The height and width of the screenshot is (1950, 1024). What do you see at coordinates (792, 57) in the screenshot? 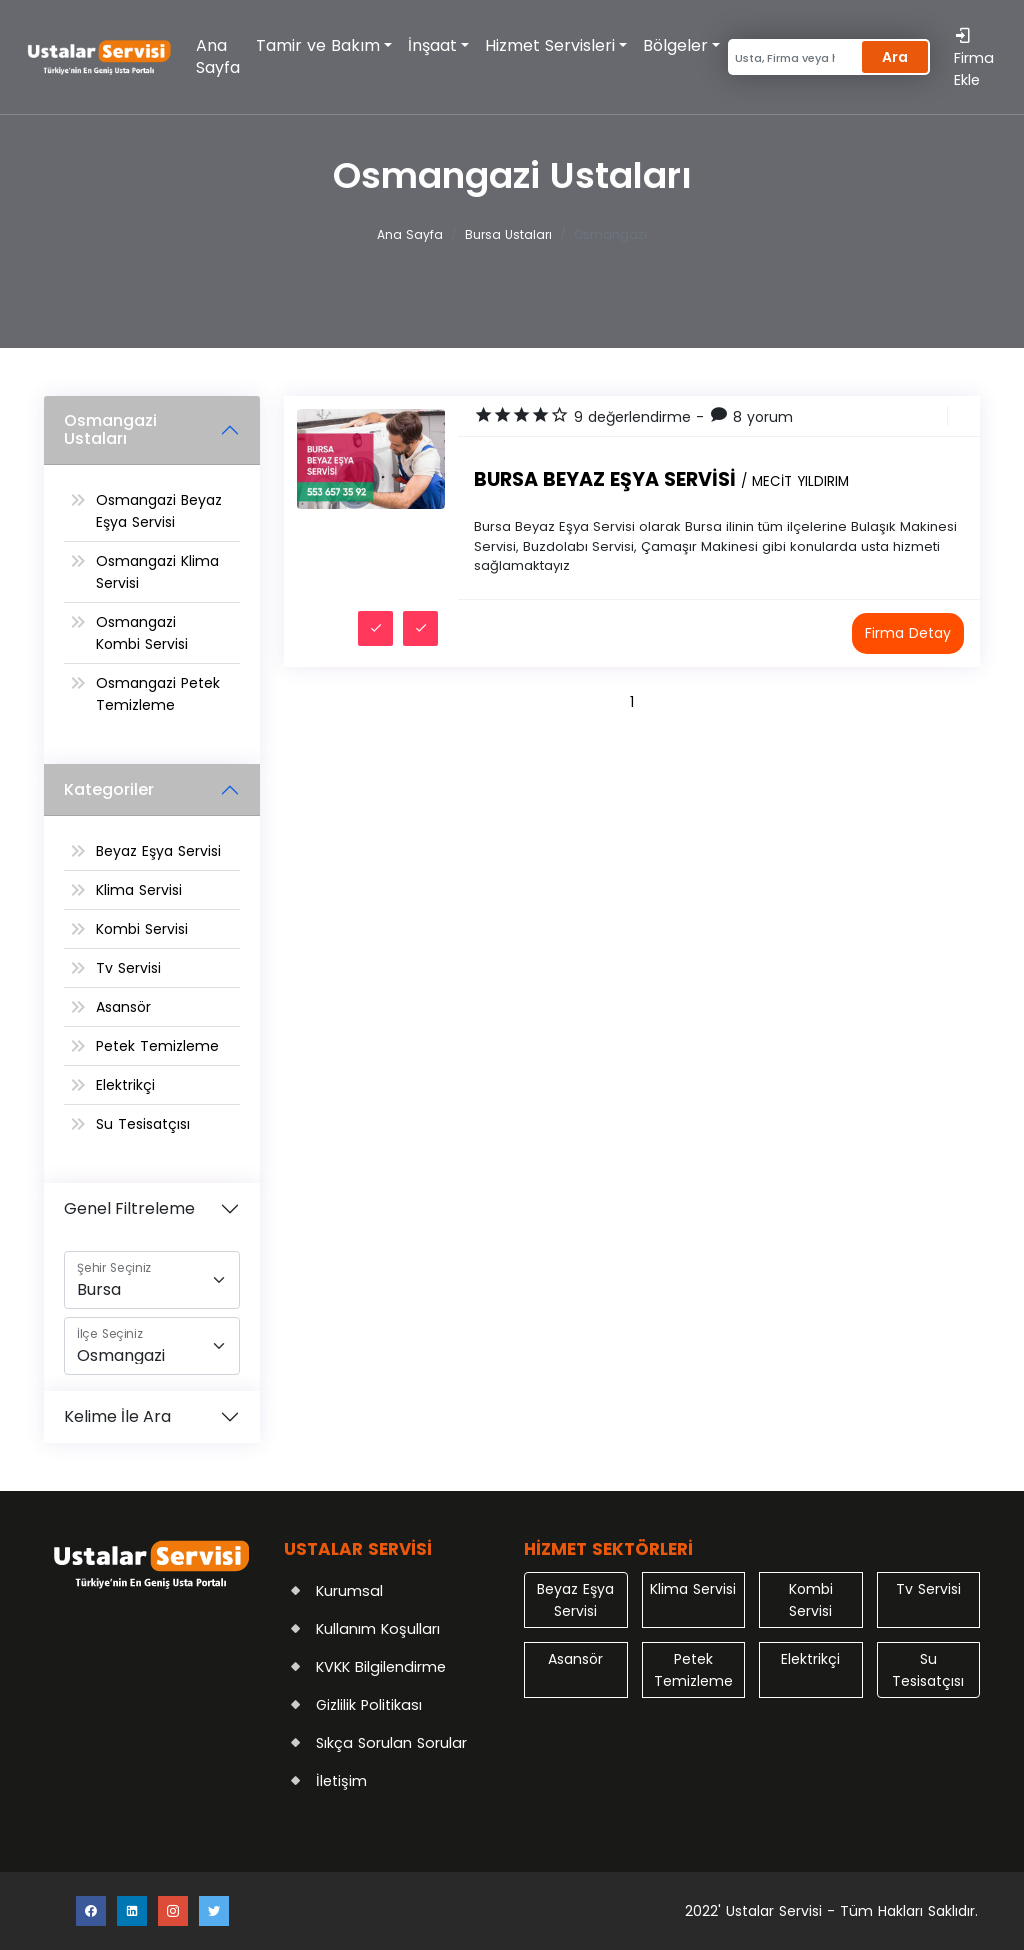
I see `[Search]` at bounding box center [792, 57].